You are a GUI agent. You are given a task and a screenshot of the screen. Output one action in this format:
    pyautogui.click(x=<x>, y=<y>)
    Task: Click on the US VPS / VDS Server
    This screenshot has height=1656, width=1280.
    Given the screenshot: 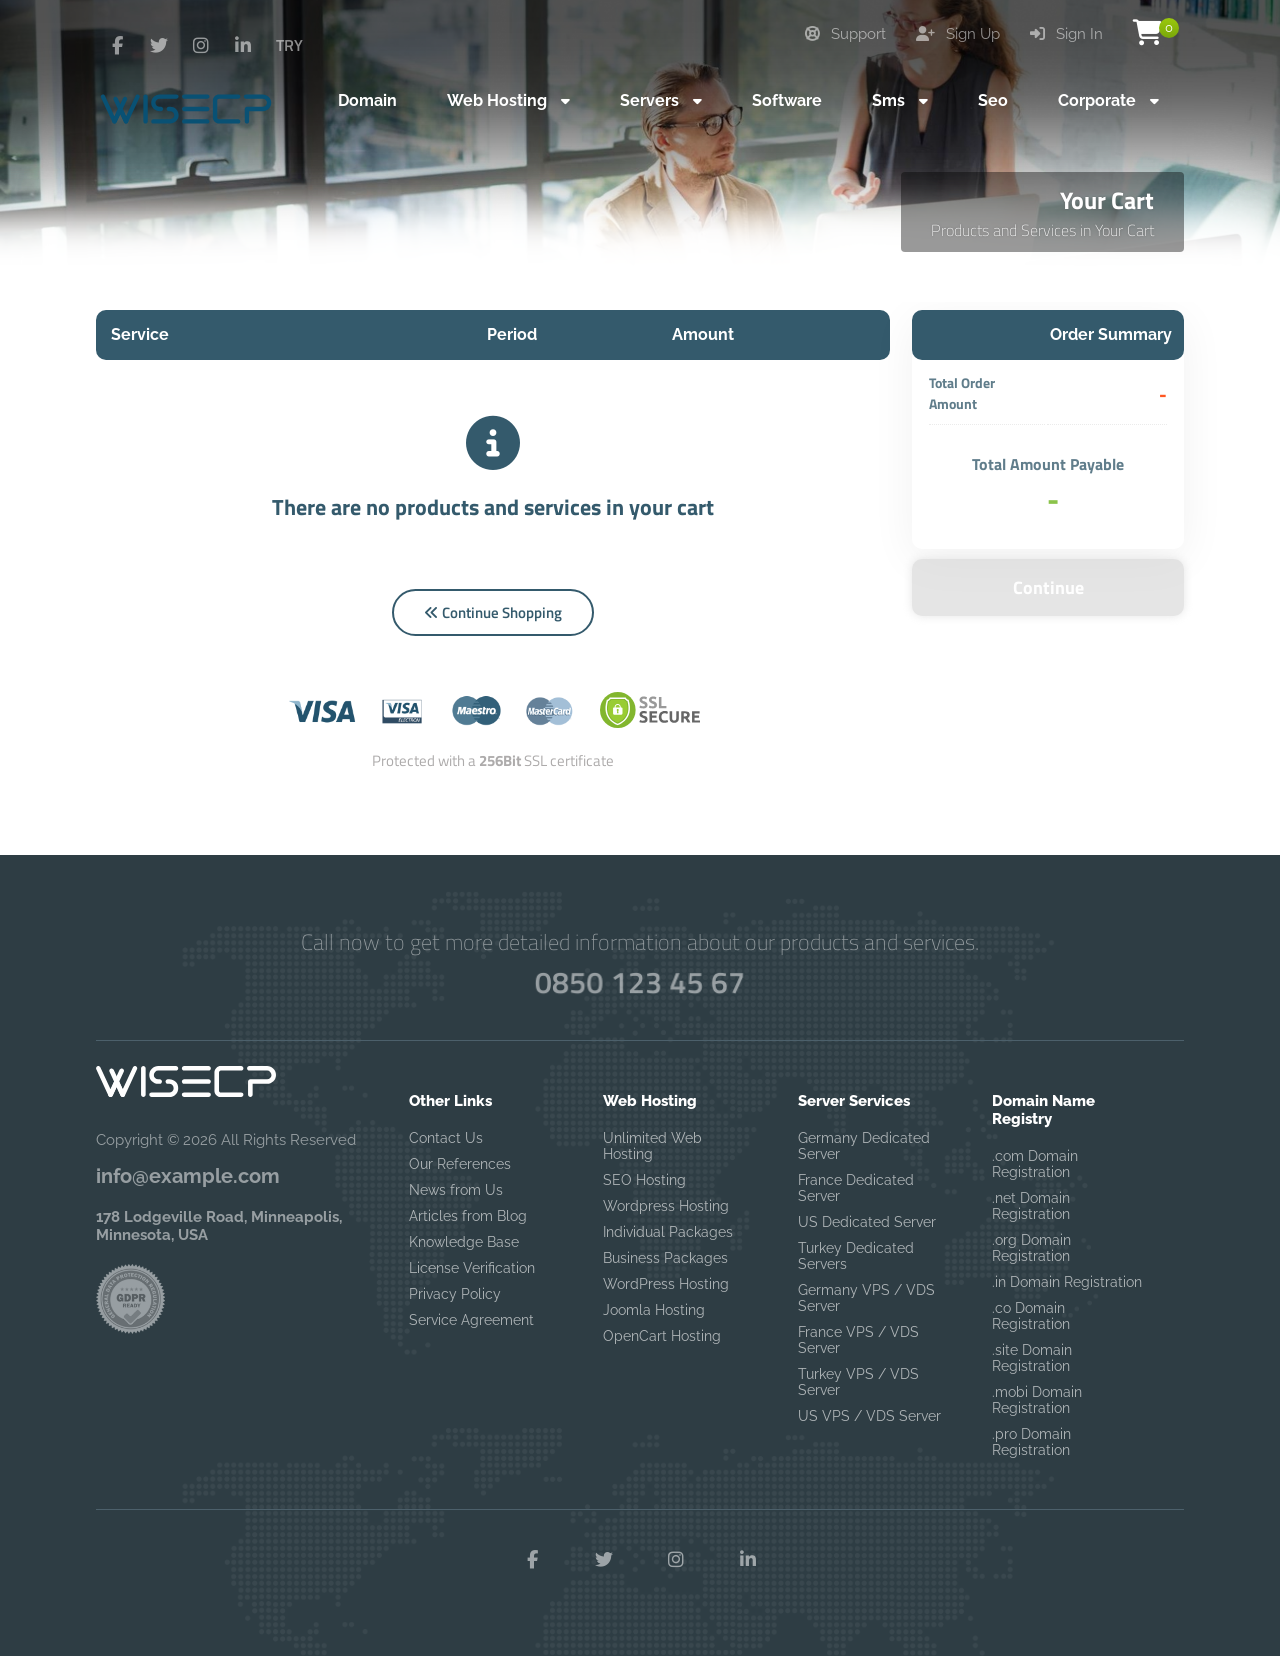 What is the action you would take?
    pyautogui.click(x=869, y=1416)
    